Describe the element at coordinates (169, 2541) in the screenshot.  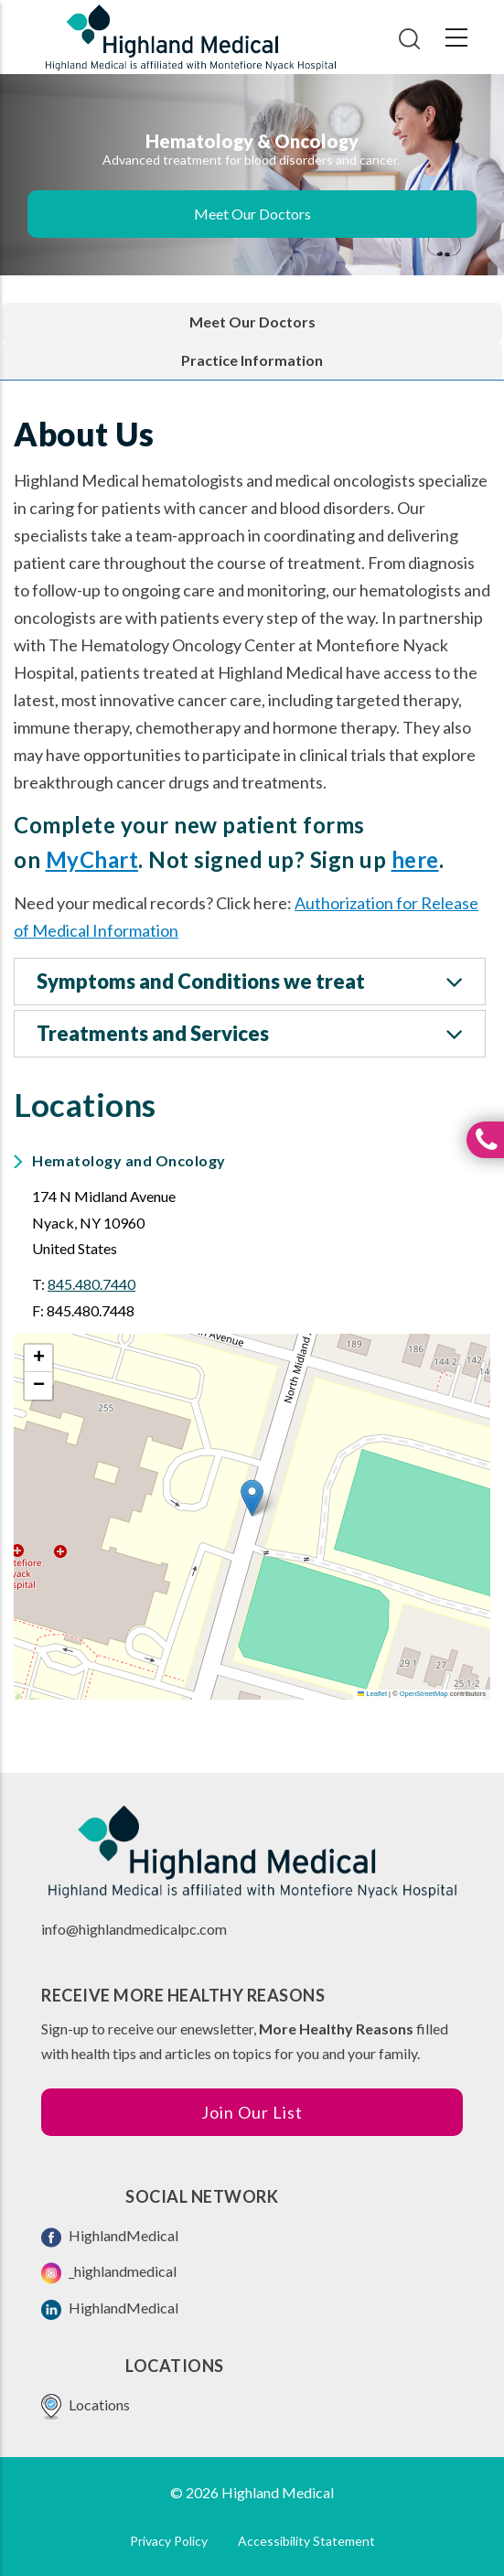
I see `Privacy Policy` at that location.